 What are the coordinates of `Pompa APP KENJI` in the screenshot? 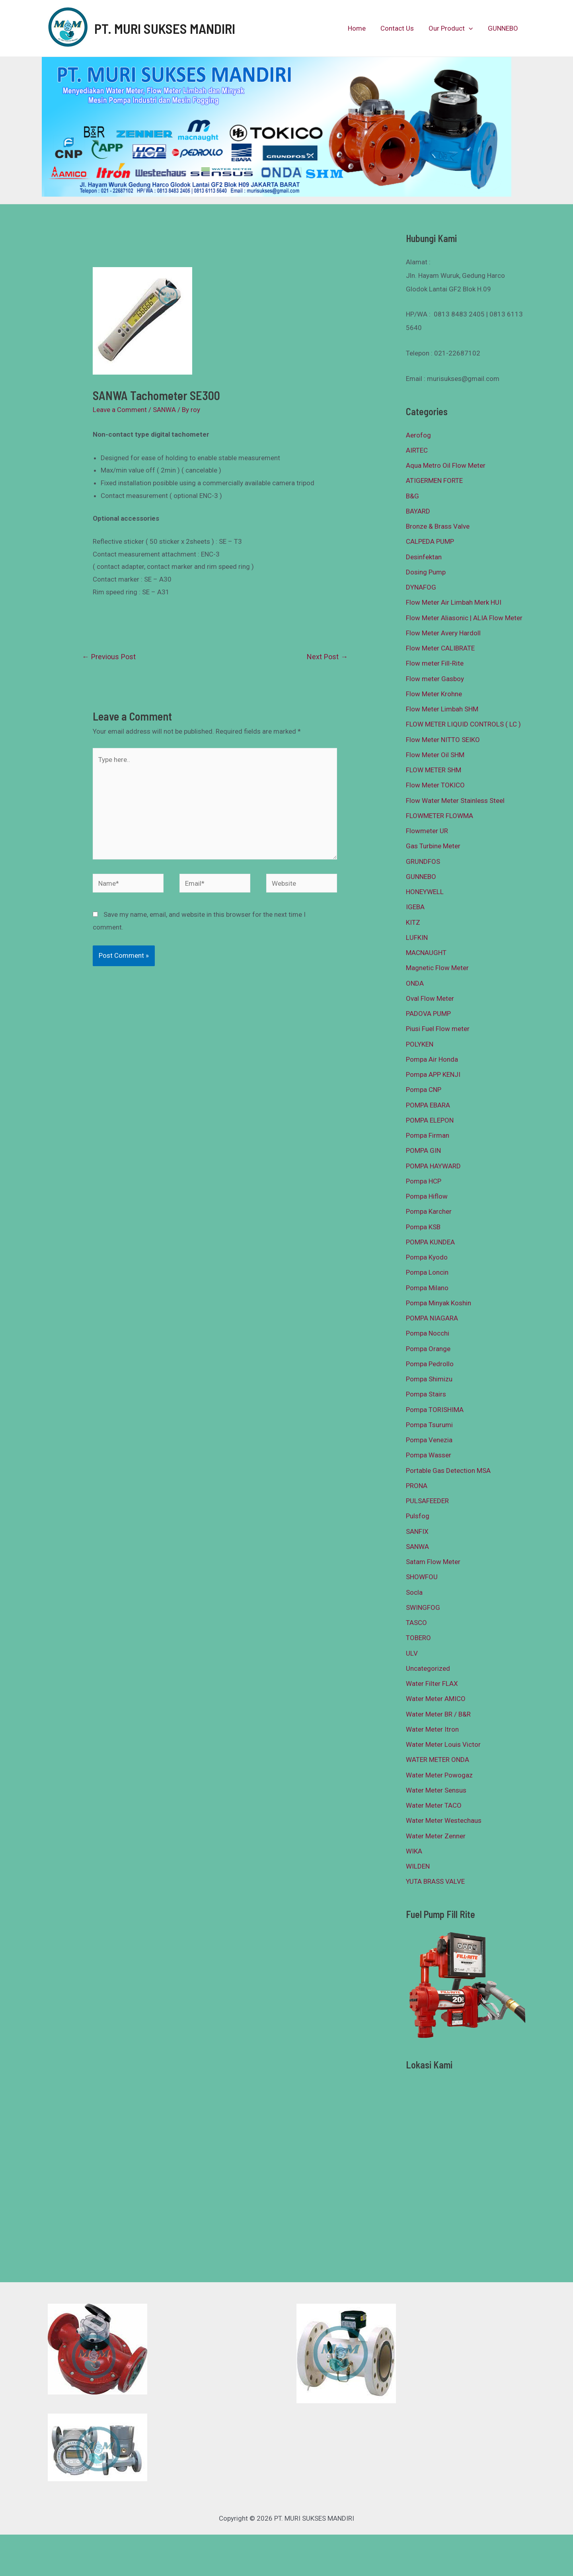 It's located at (433, 1074).